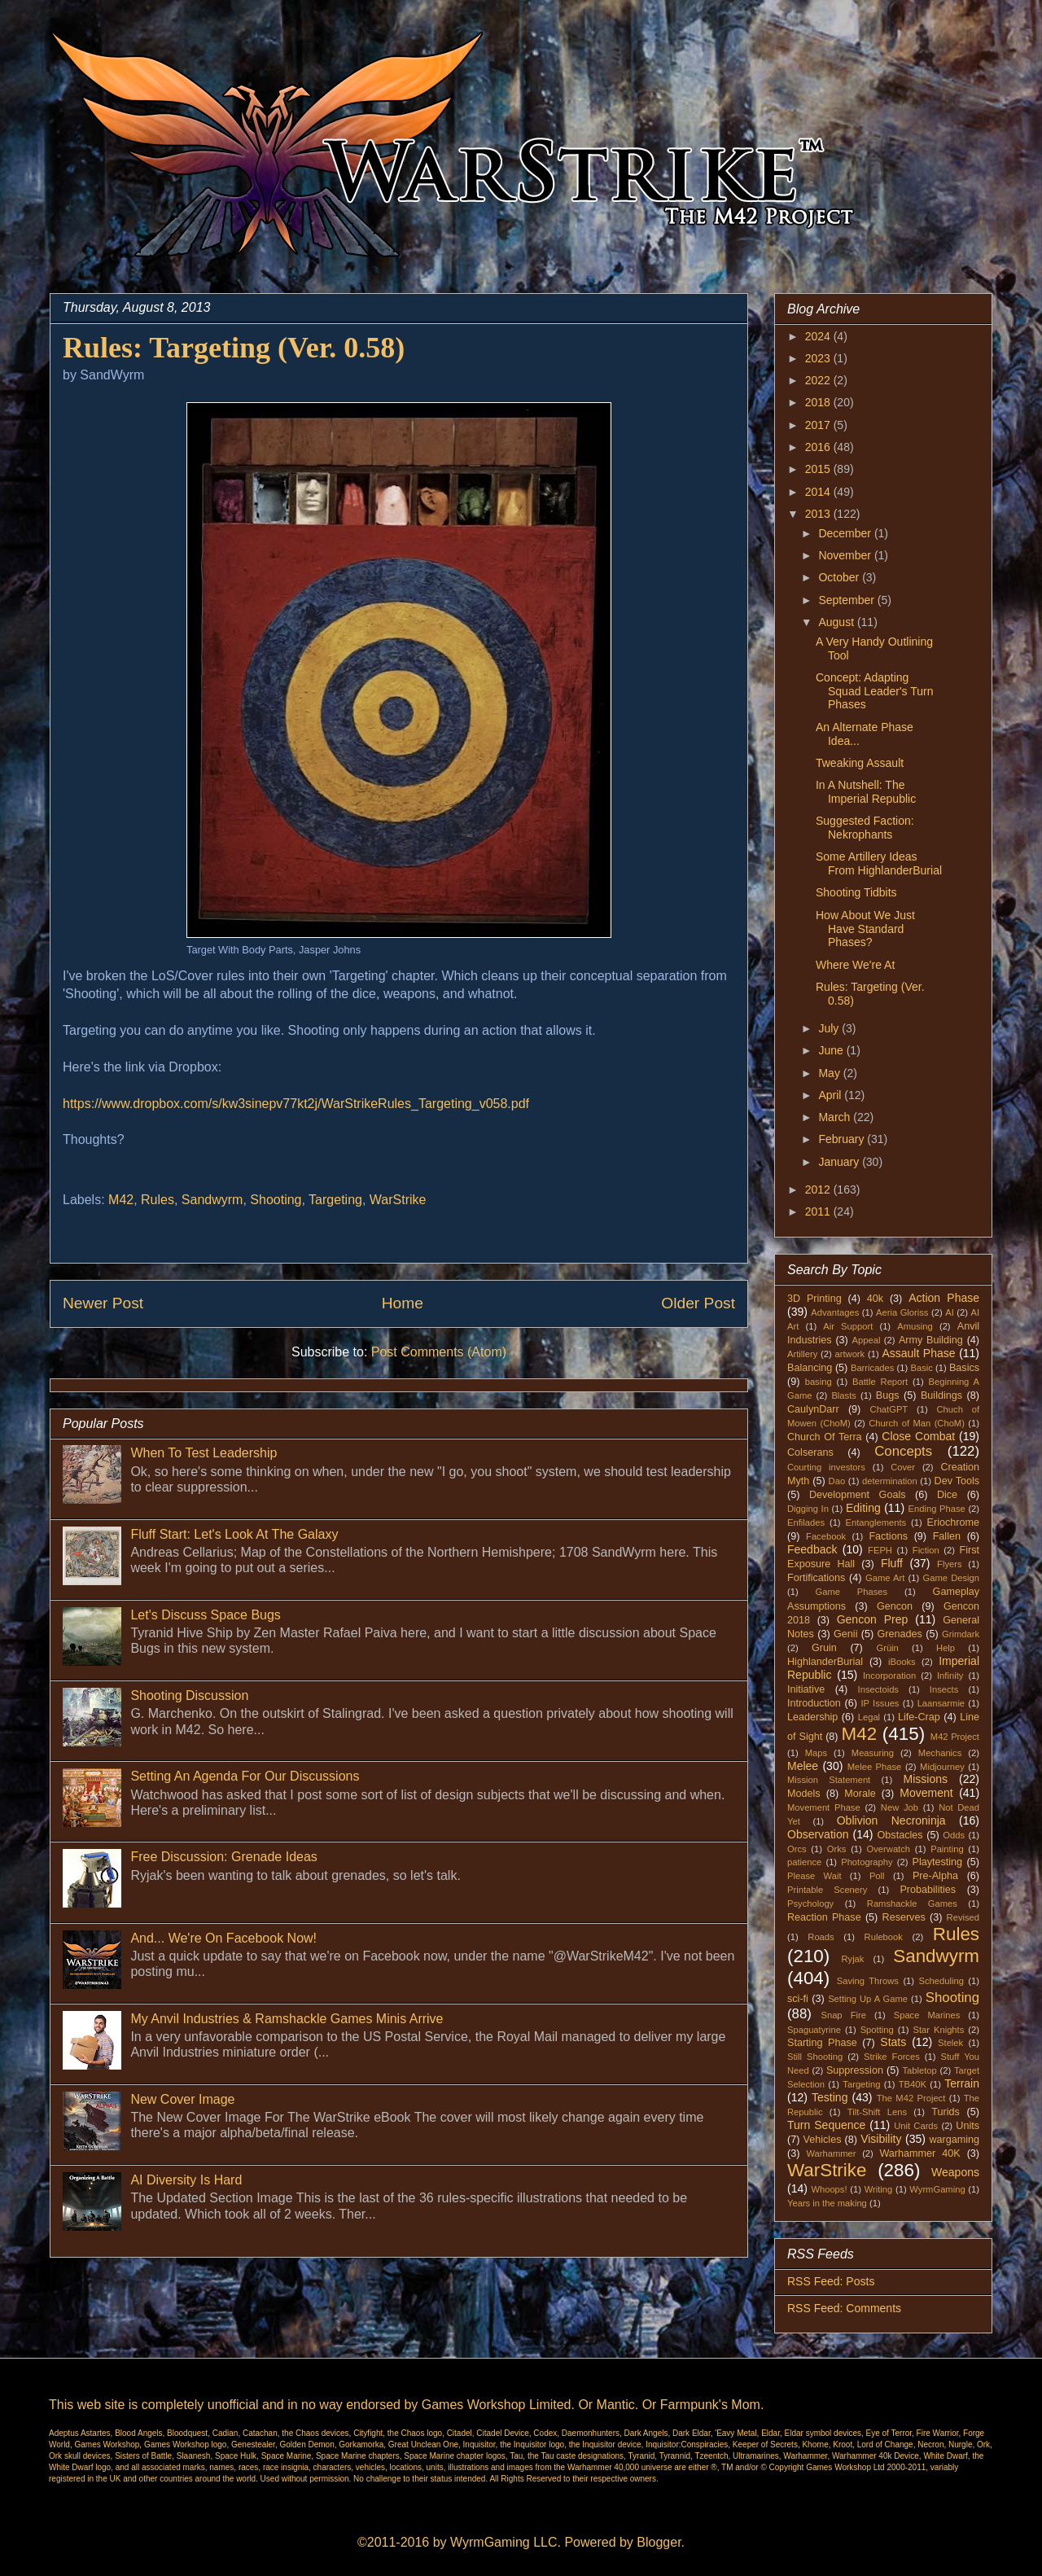 Image resolution: width=1042 pixels, height=2576 pixels. Describe the element at coordinates (860, 762) in the screenshot. I see `Tweaking Assault` at that location.